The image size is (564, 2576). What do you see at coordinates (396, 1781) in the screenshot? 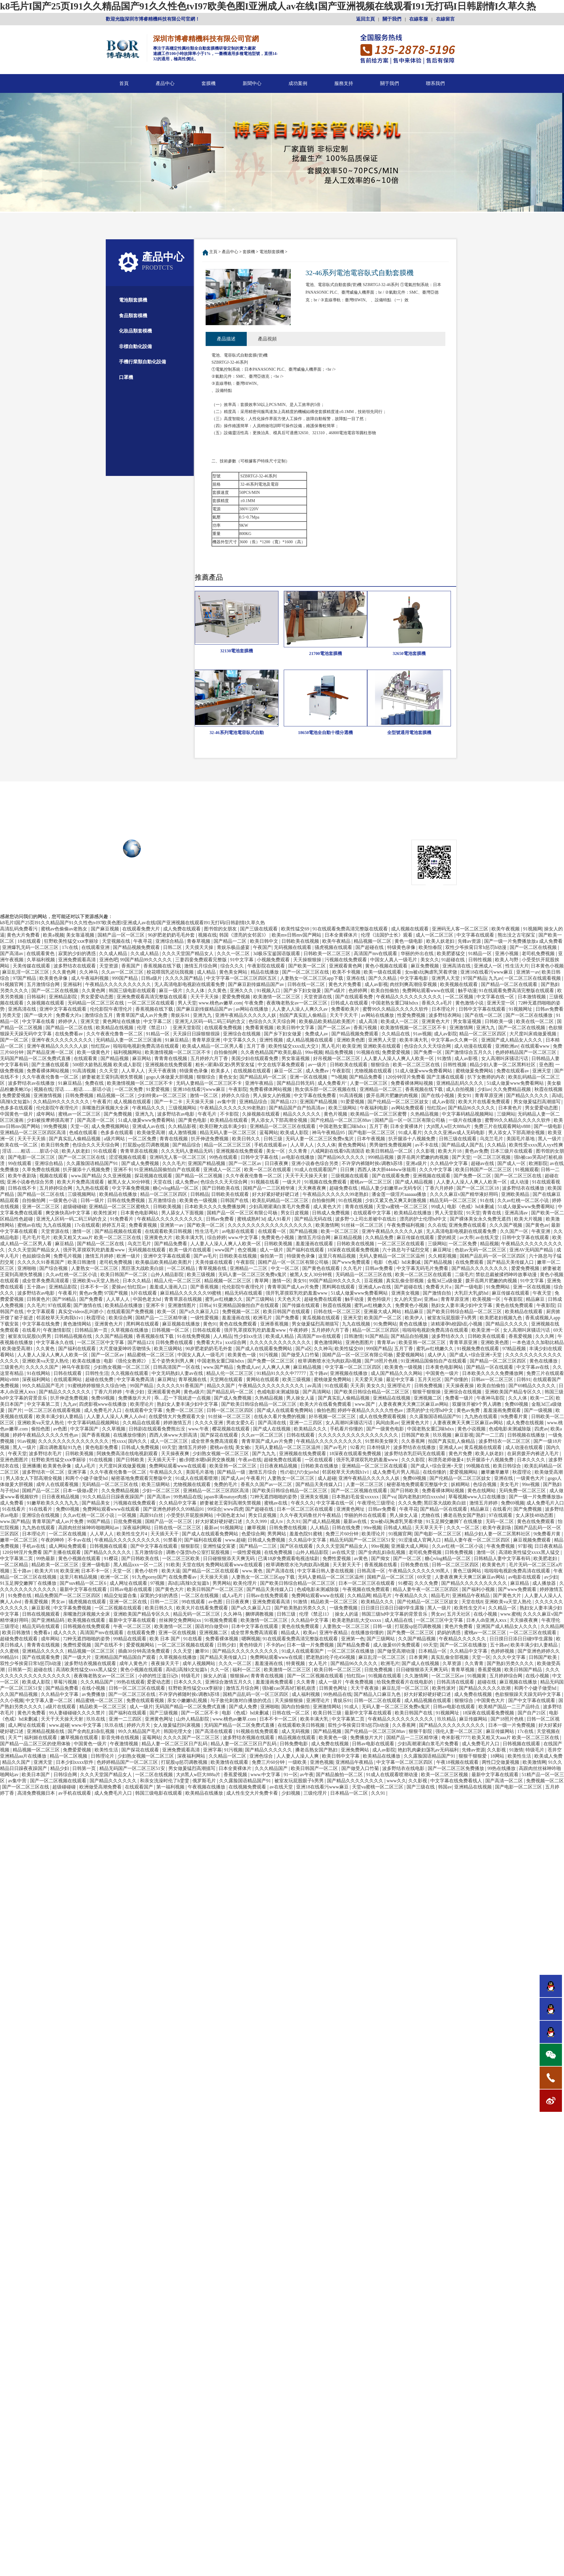
I see `www久久` at bounding box center [396, 1781].